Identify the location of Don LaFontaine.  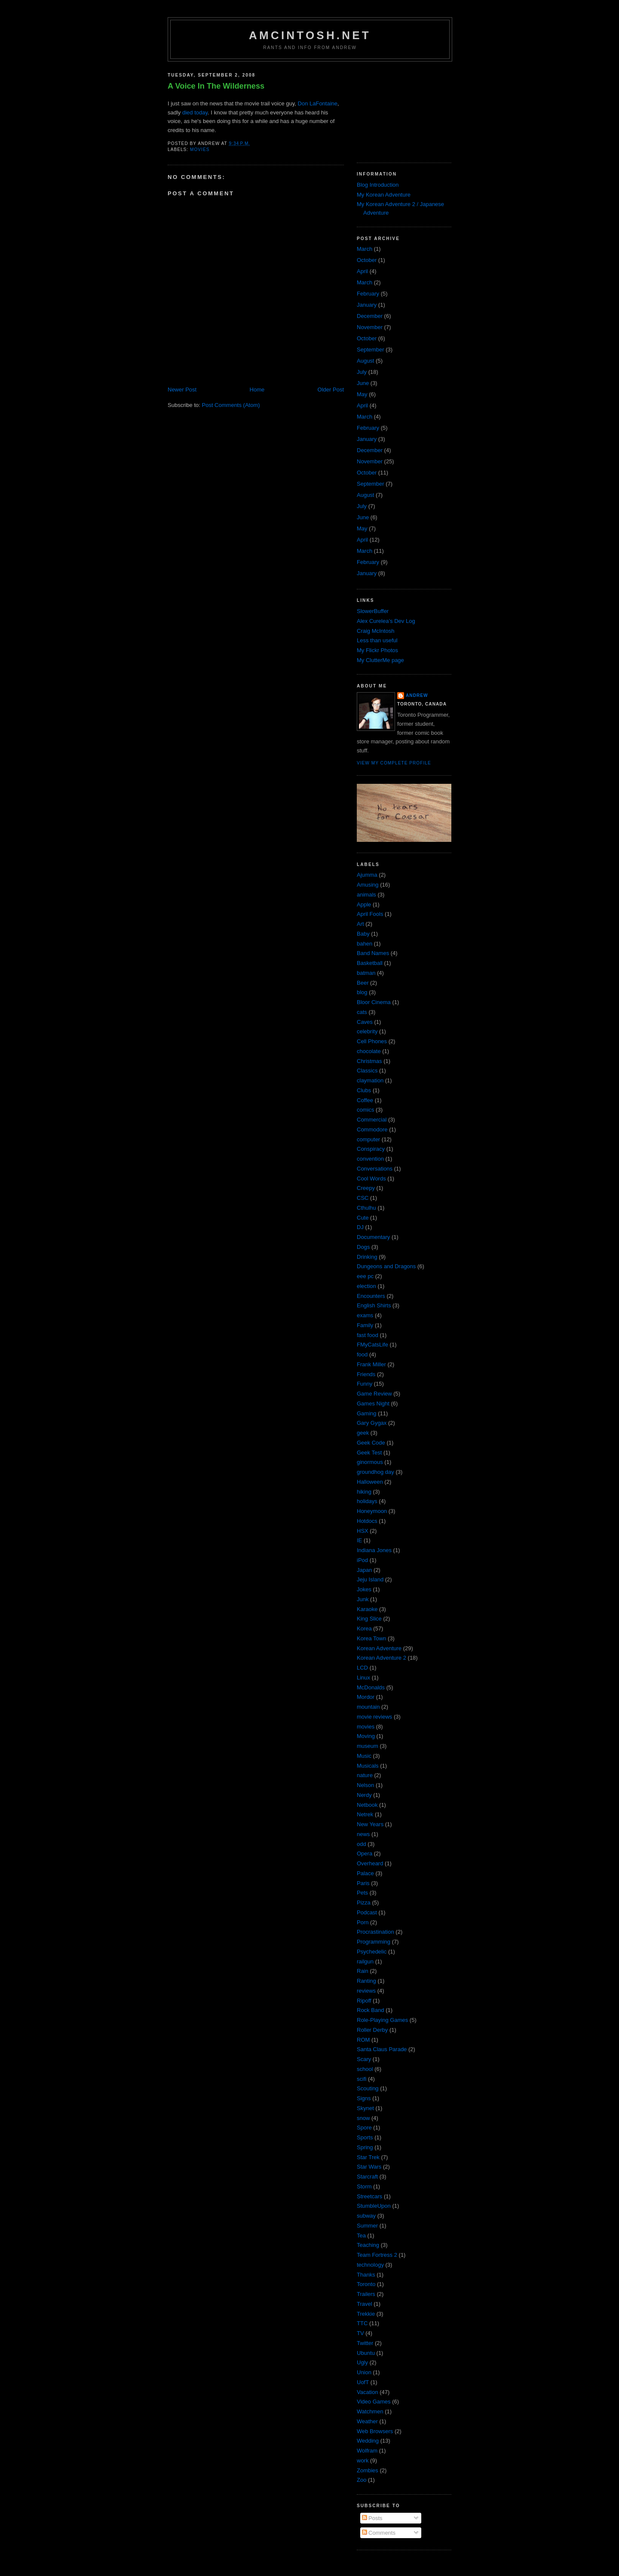
(318, 103).